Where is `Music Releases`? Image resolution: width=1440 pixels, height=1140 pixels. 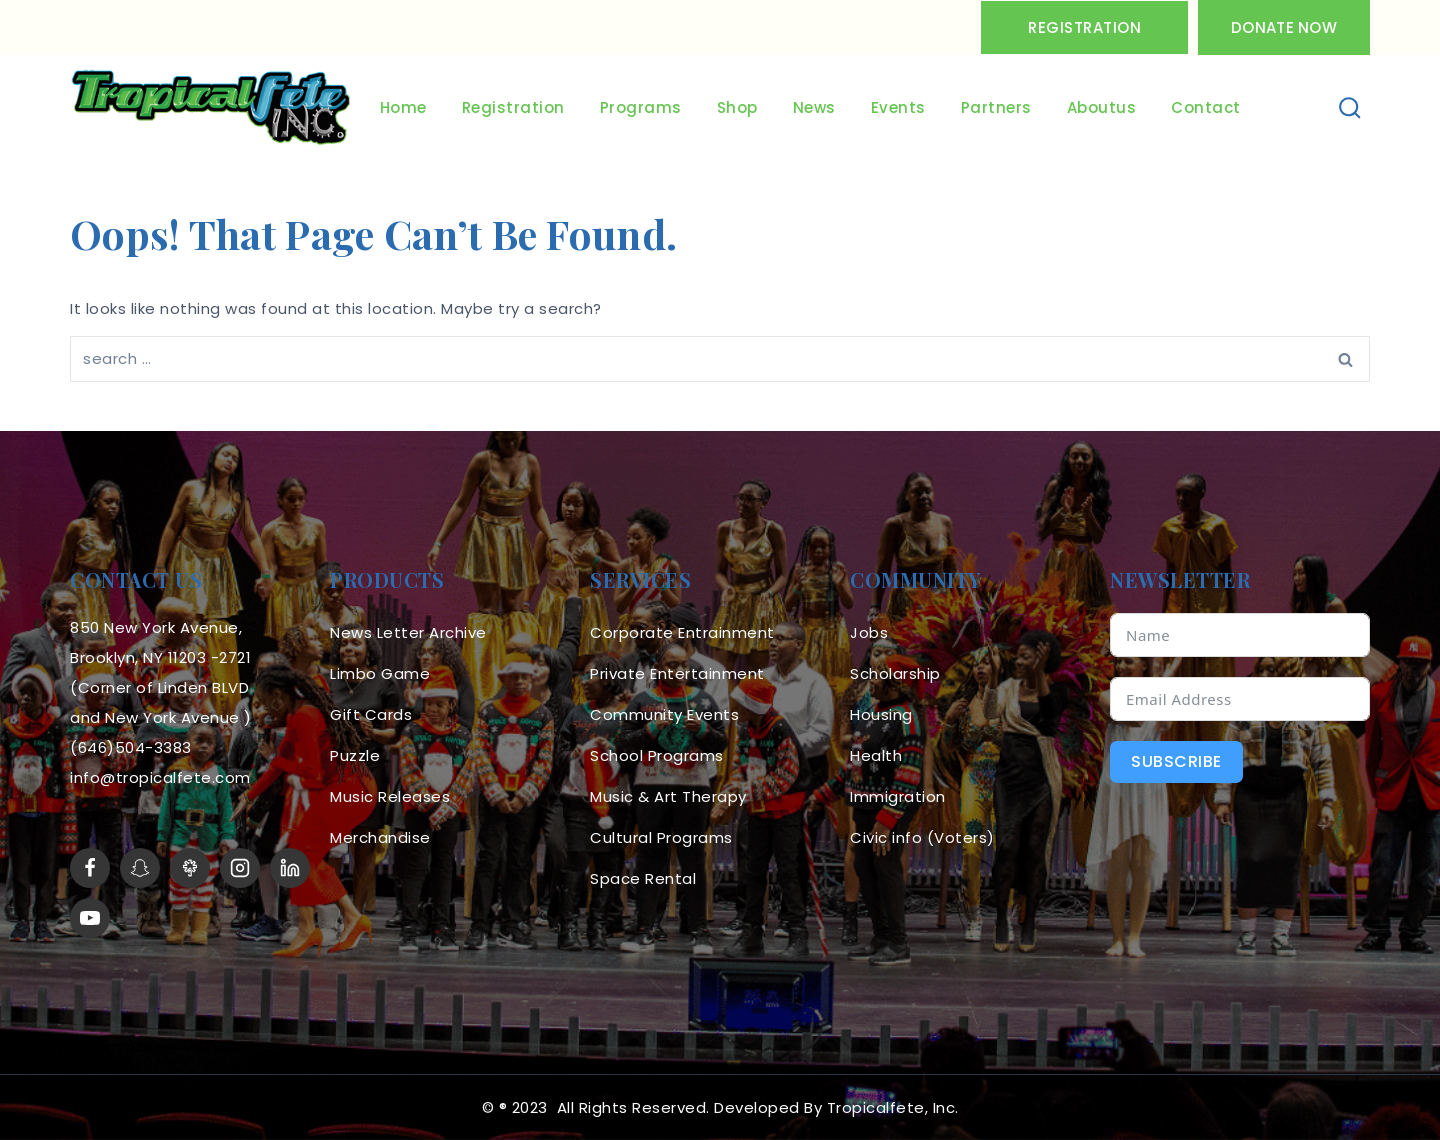
Music Releases is located at coordinates (390, 796).